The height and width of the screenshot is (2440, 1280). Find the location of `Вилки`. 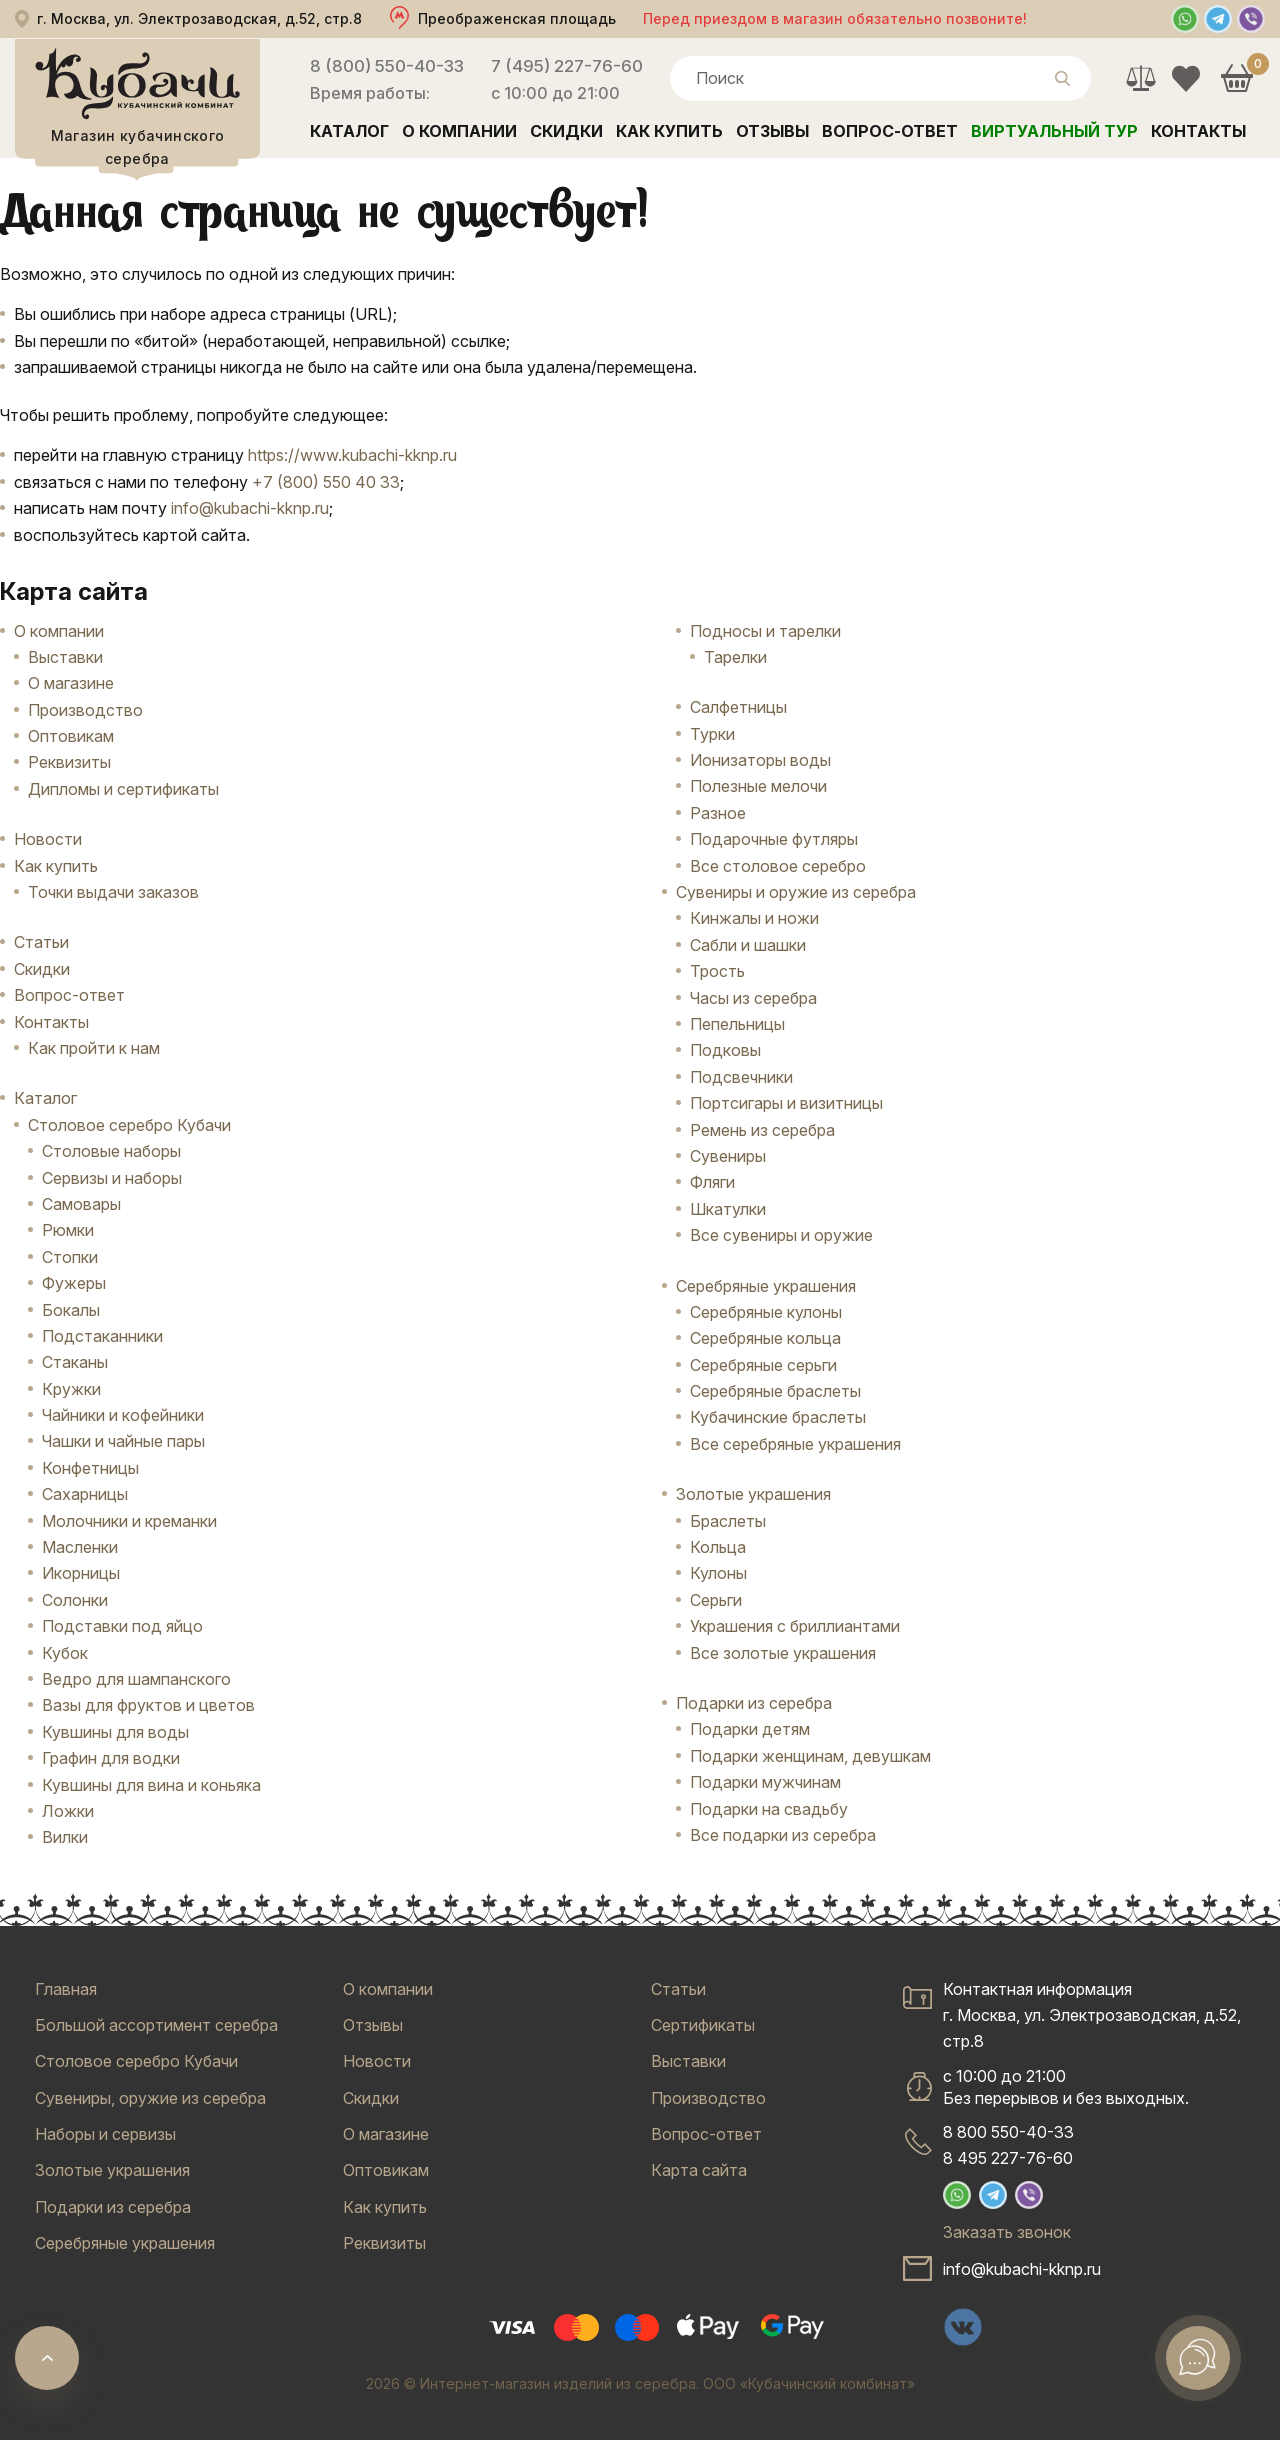

Вилки is located at coordinates (65, 1837).